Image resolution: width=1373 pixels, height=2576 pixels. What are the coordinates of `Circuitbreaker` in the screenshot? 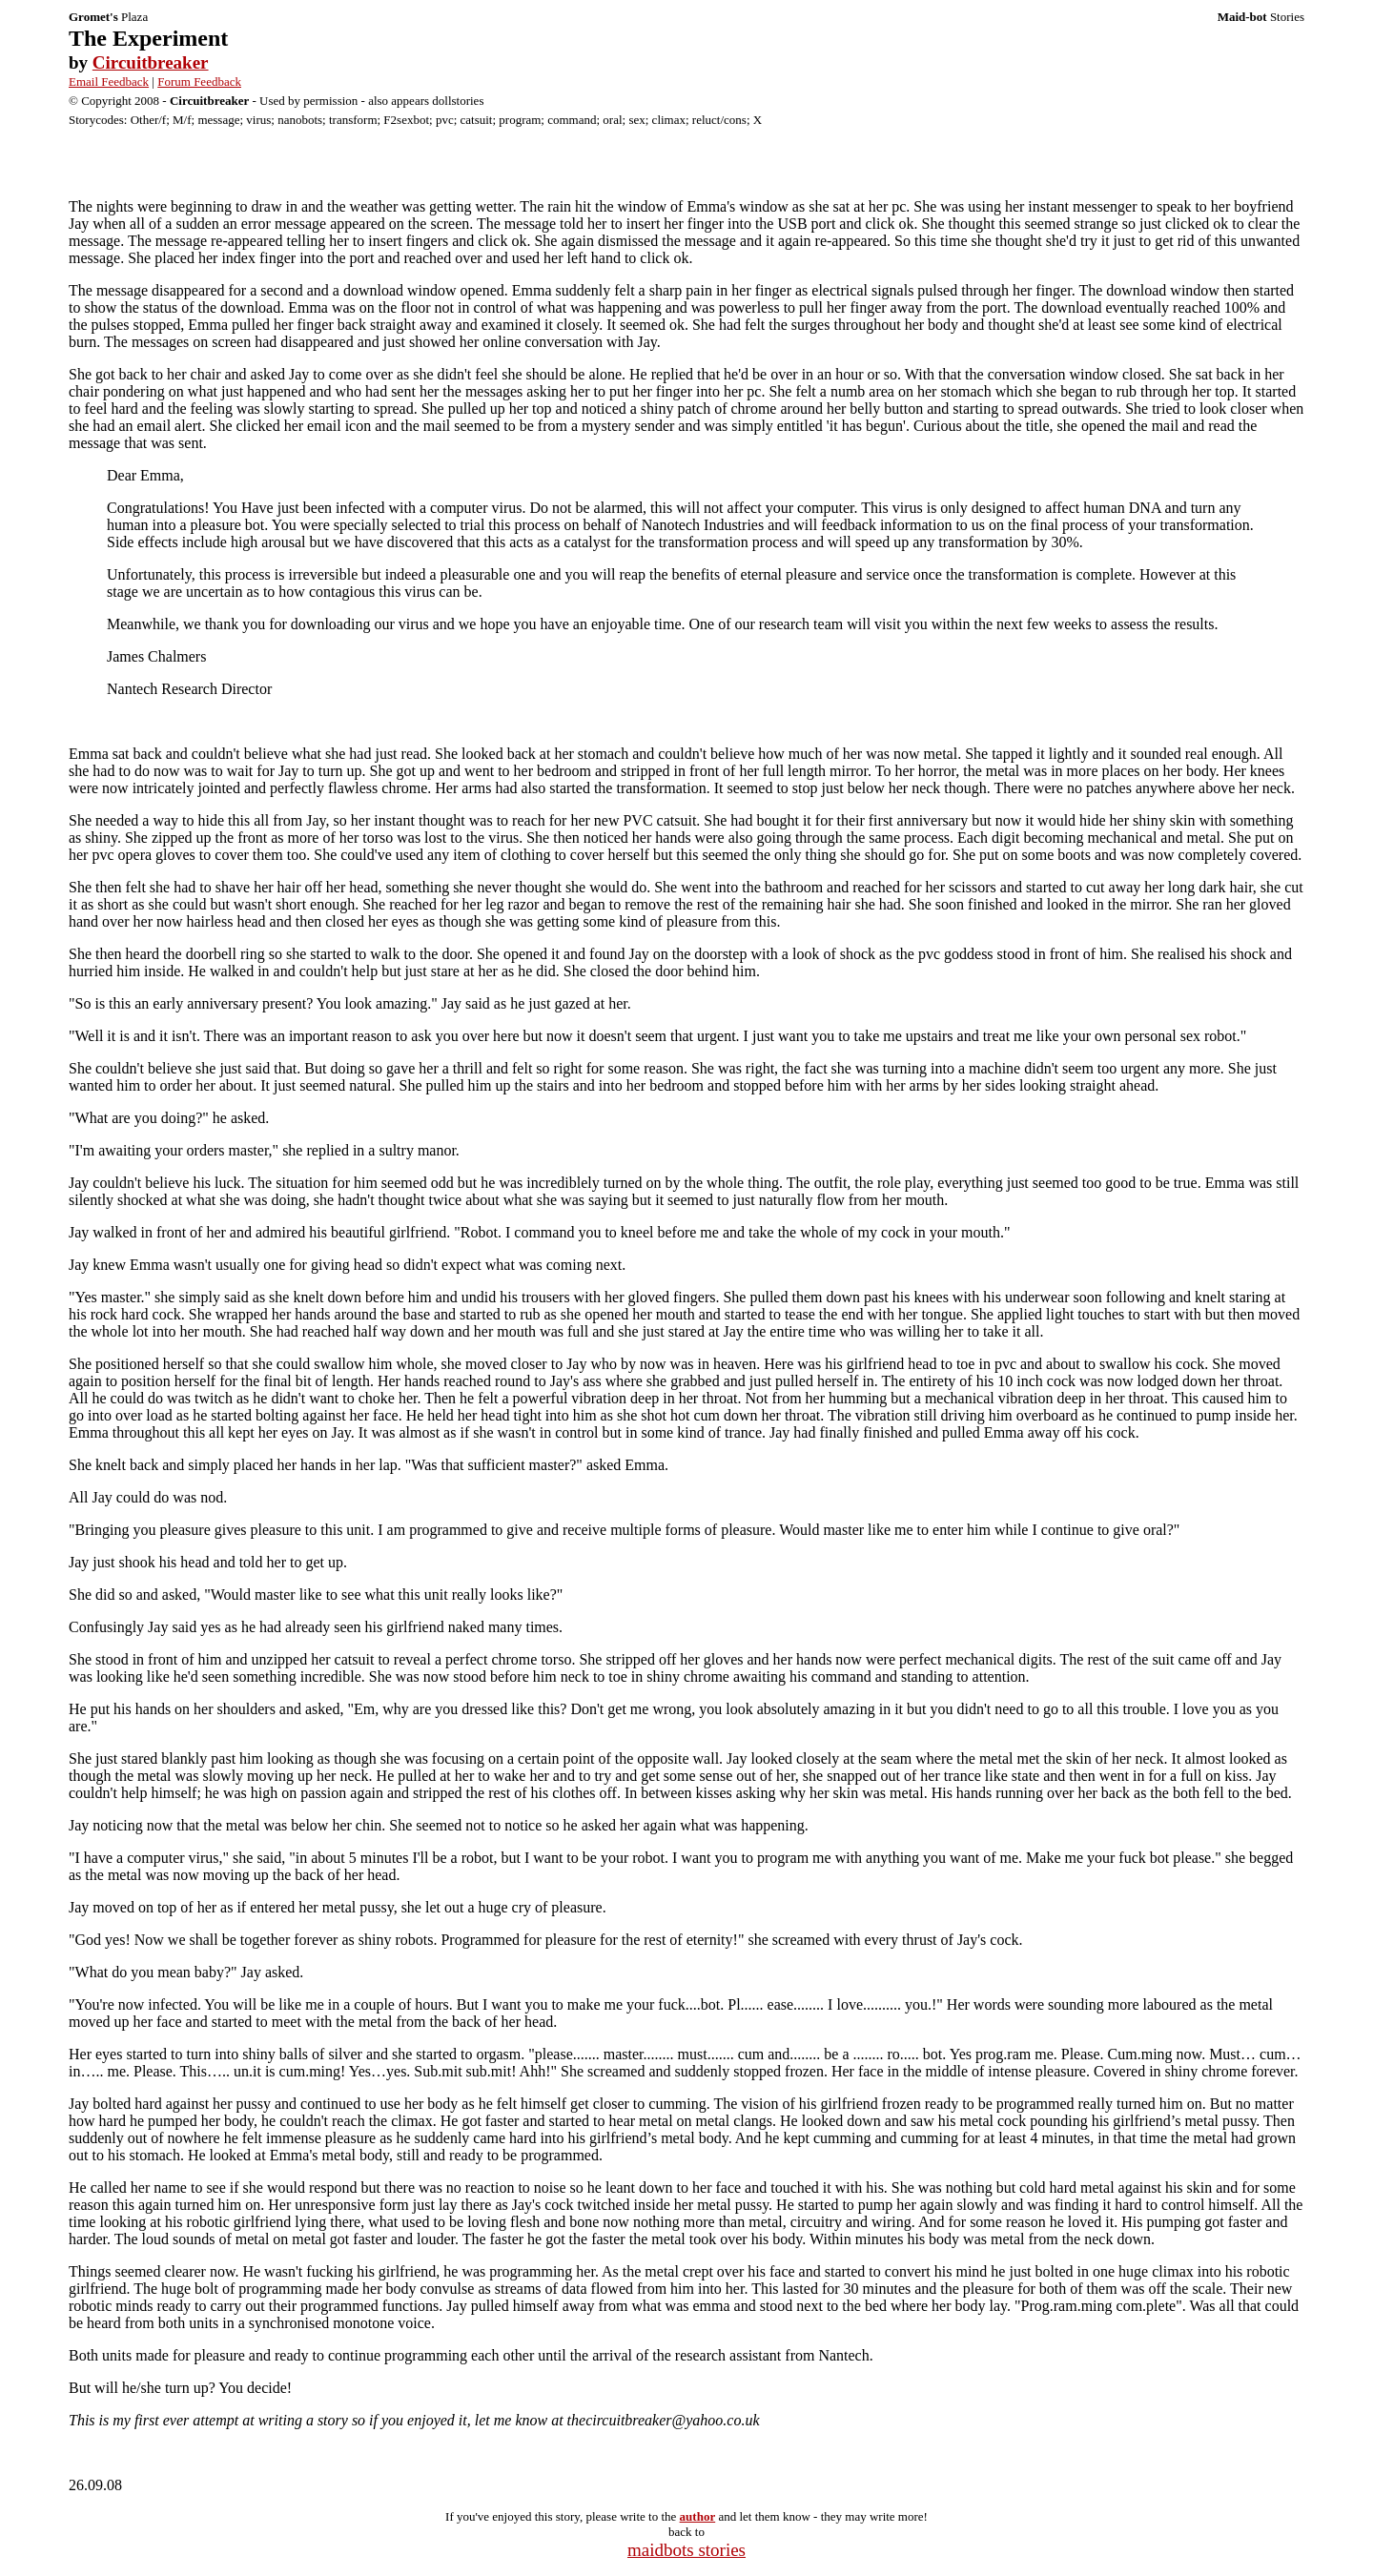 It's located at (150, 62).